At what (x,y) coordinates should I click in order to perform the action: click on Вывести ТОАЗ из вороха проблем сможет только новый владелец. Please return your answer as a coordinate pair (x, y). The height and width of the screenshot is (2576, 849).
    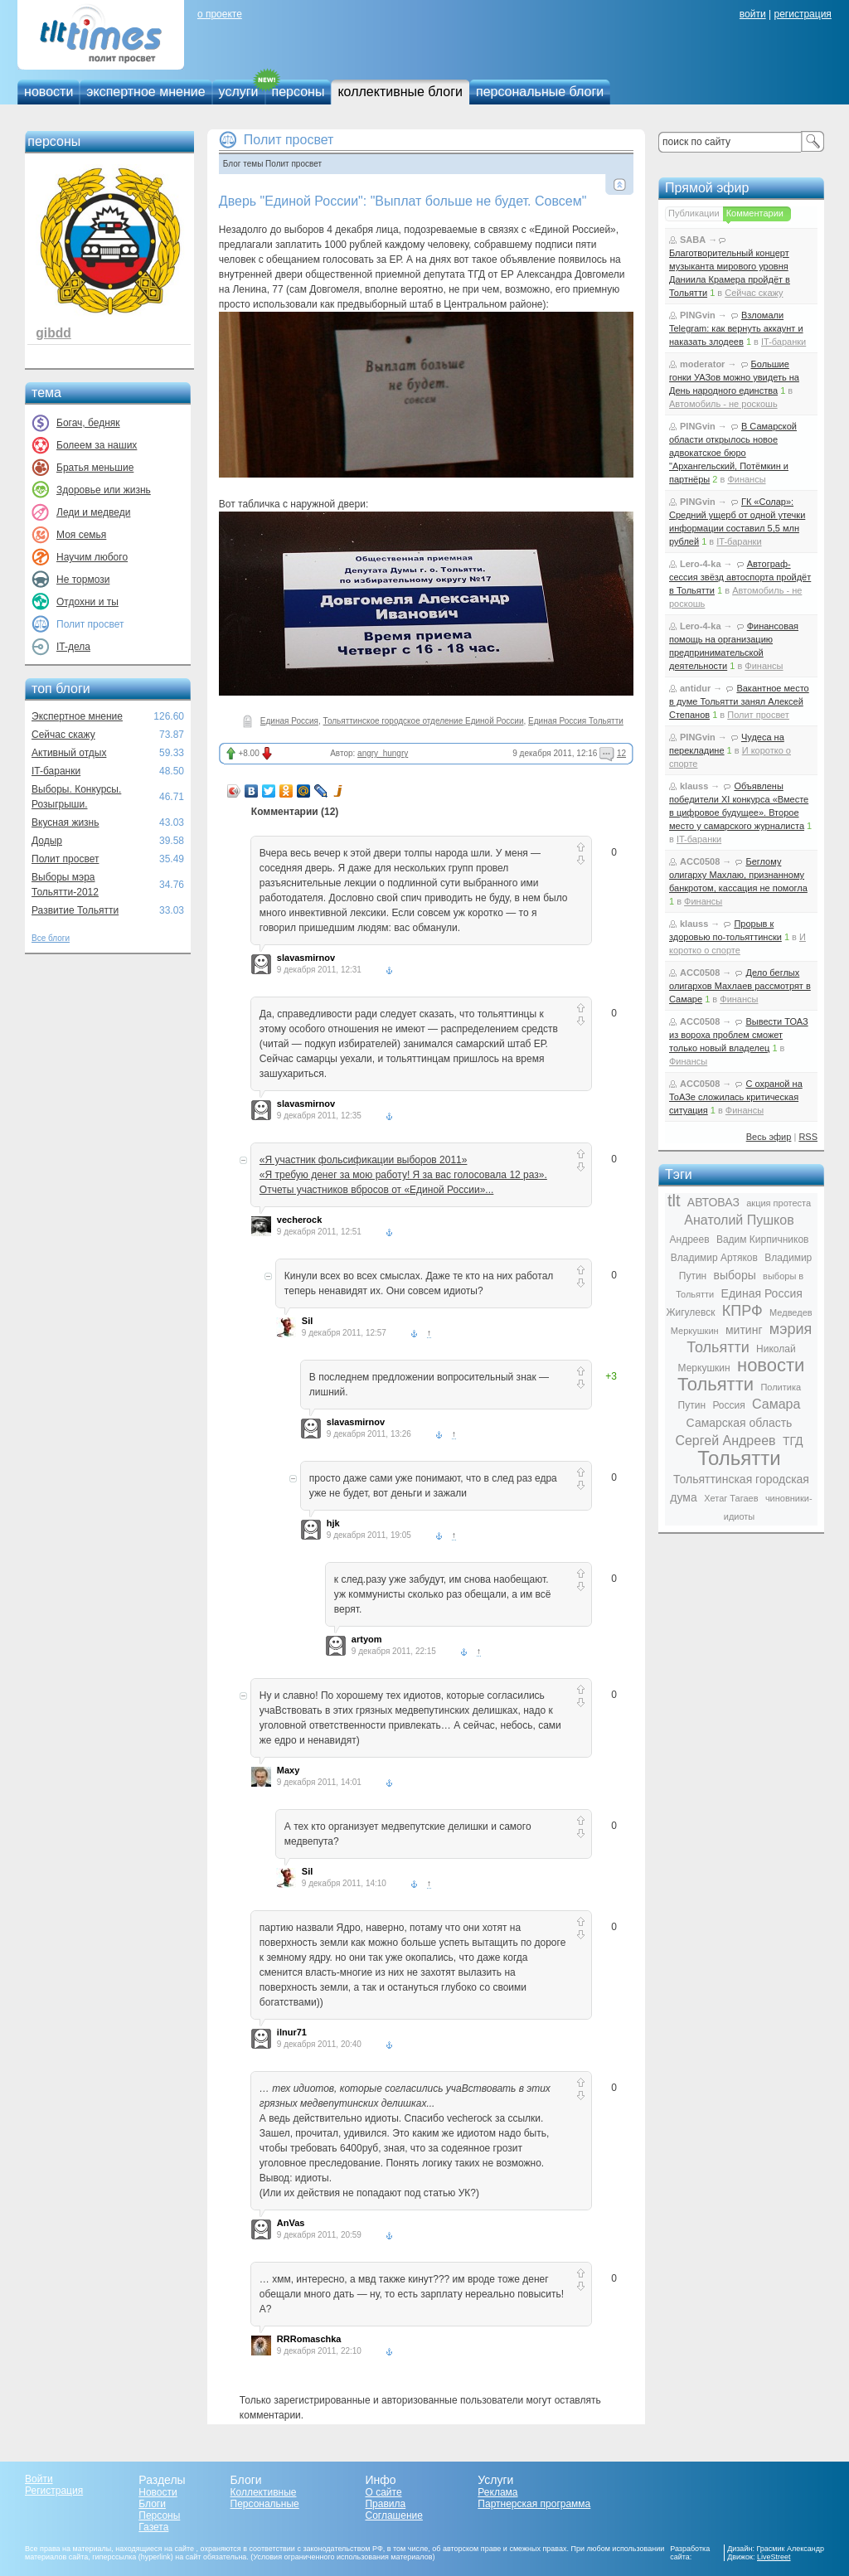
    Looking at the image, I should click on (738, 1034).